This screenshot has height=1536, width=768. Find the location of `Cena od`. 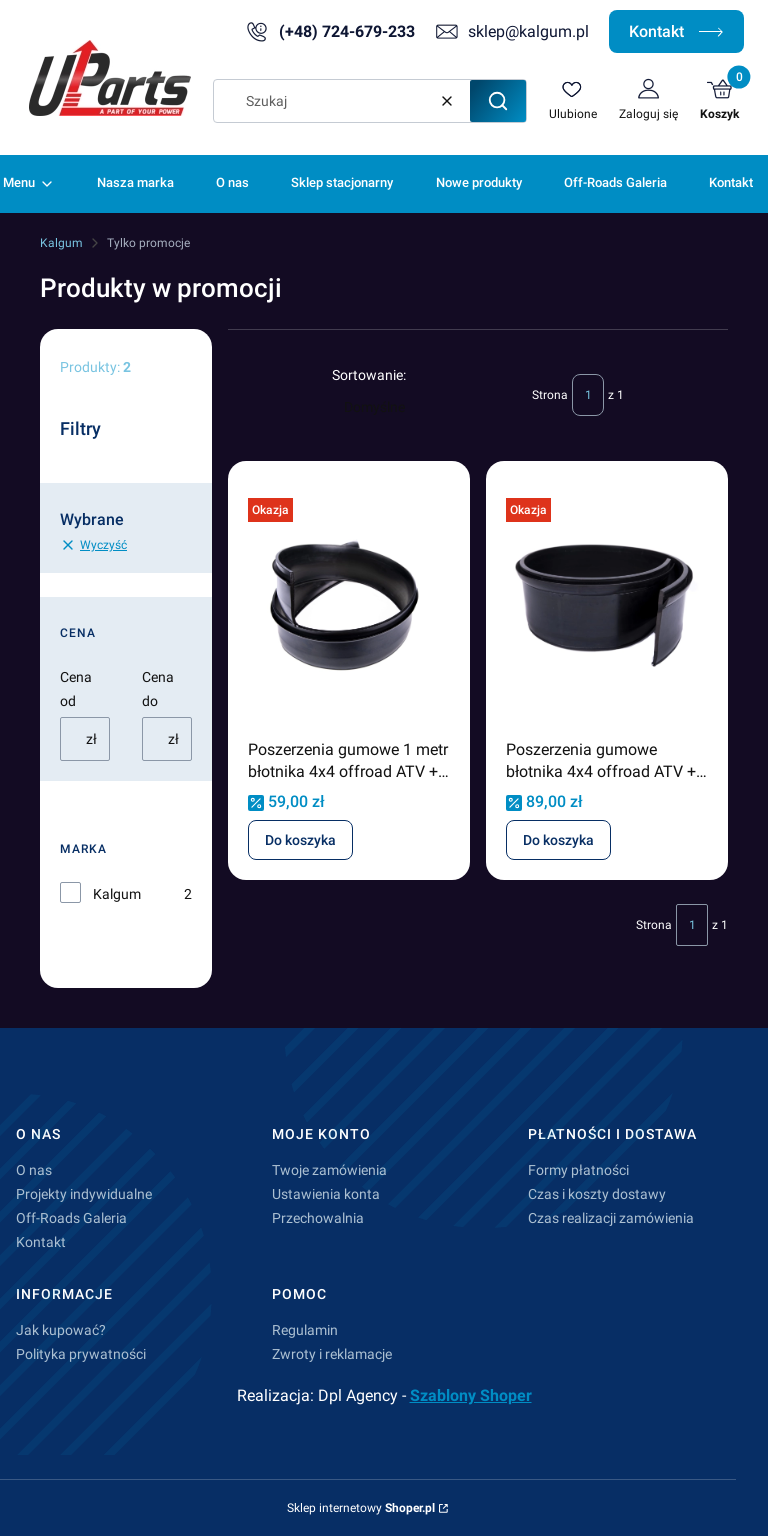

Cena od is located at coordinates (76, 689).